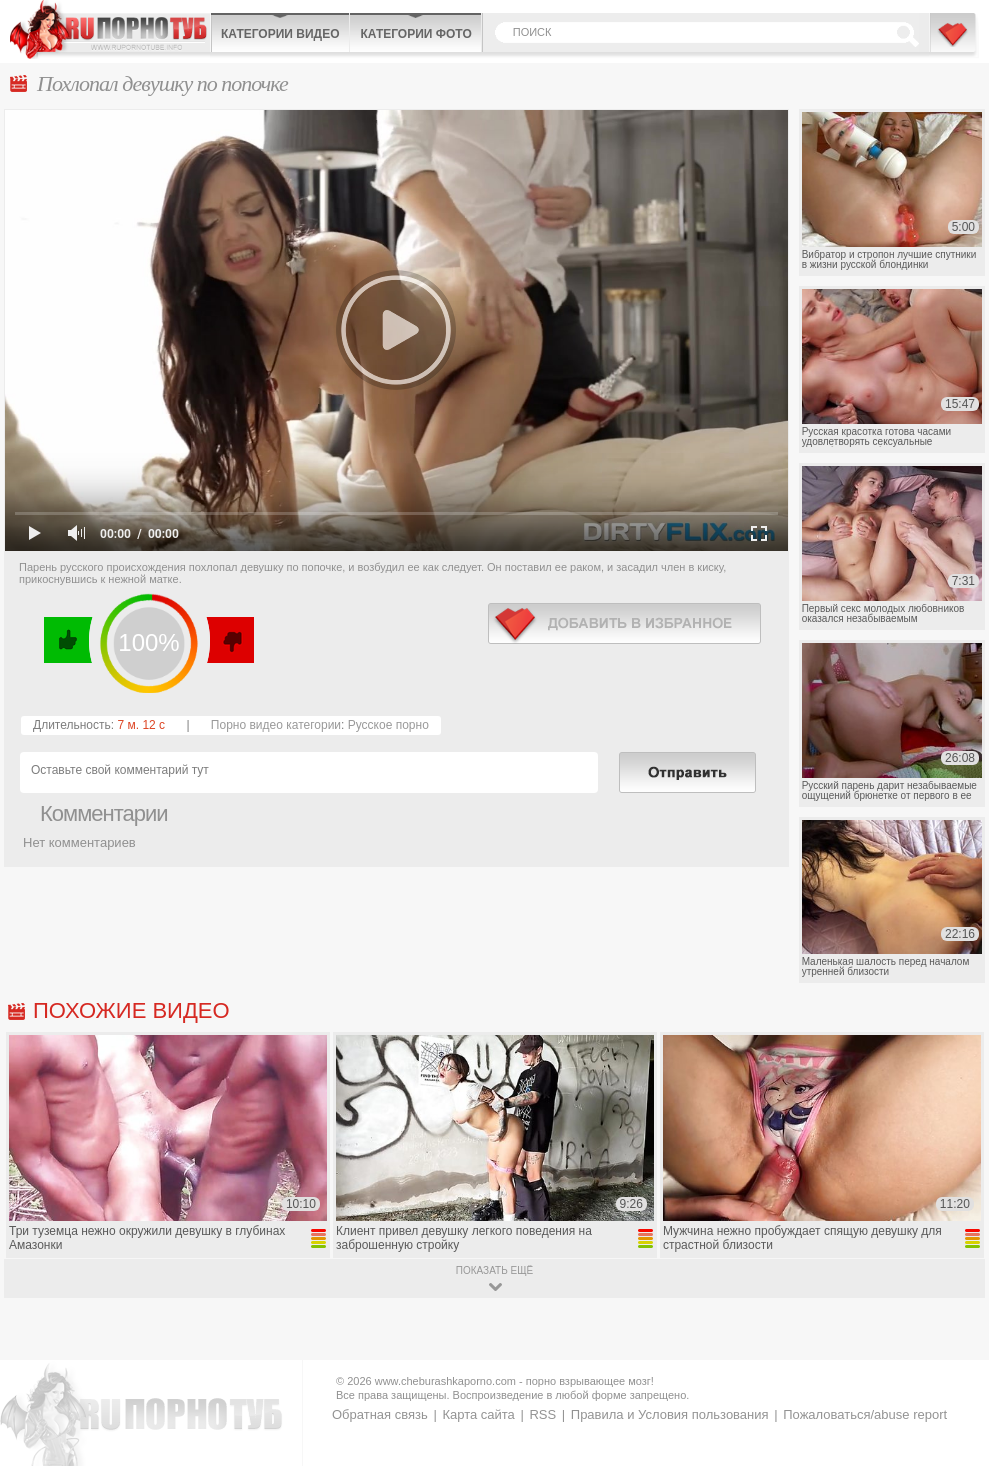 This screenshot has height=1466, width=989. I want to click on CheburashkaPORNO.com, so click(110, 29).